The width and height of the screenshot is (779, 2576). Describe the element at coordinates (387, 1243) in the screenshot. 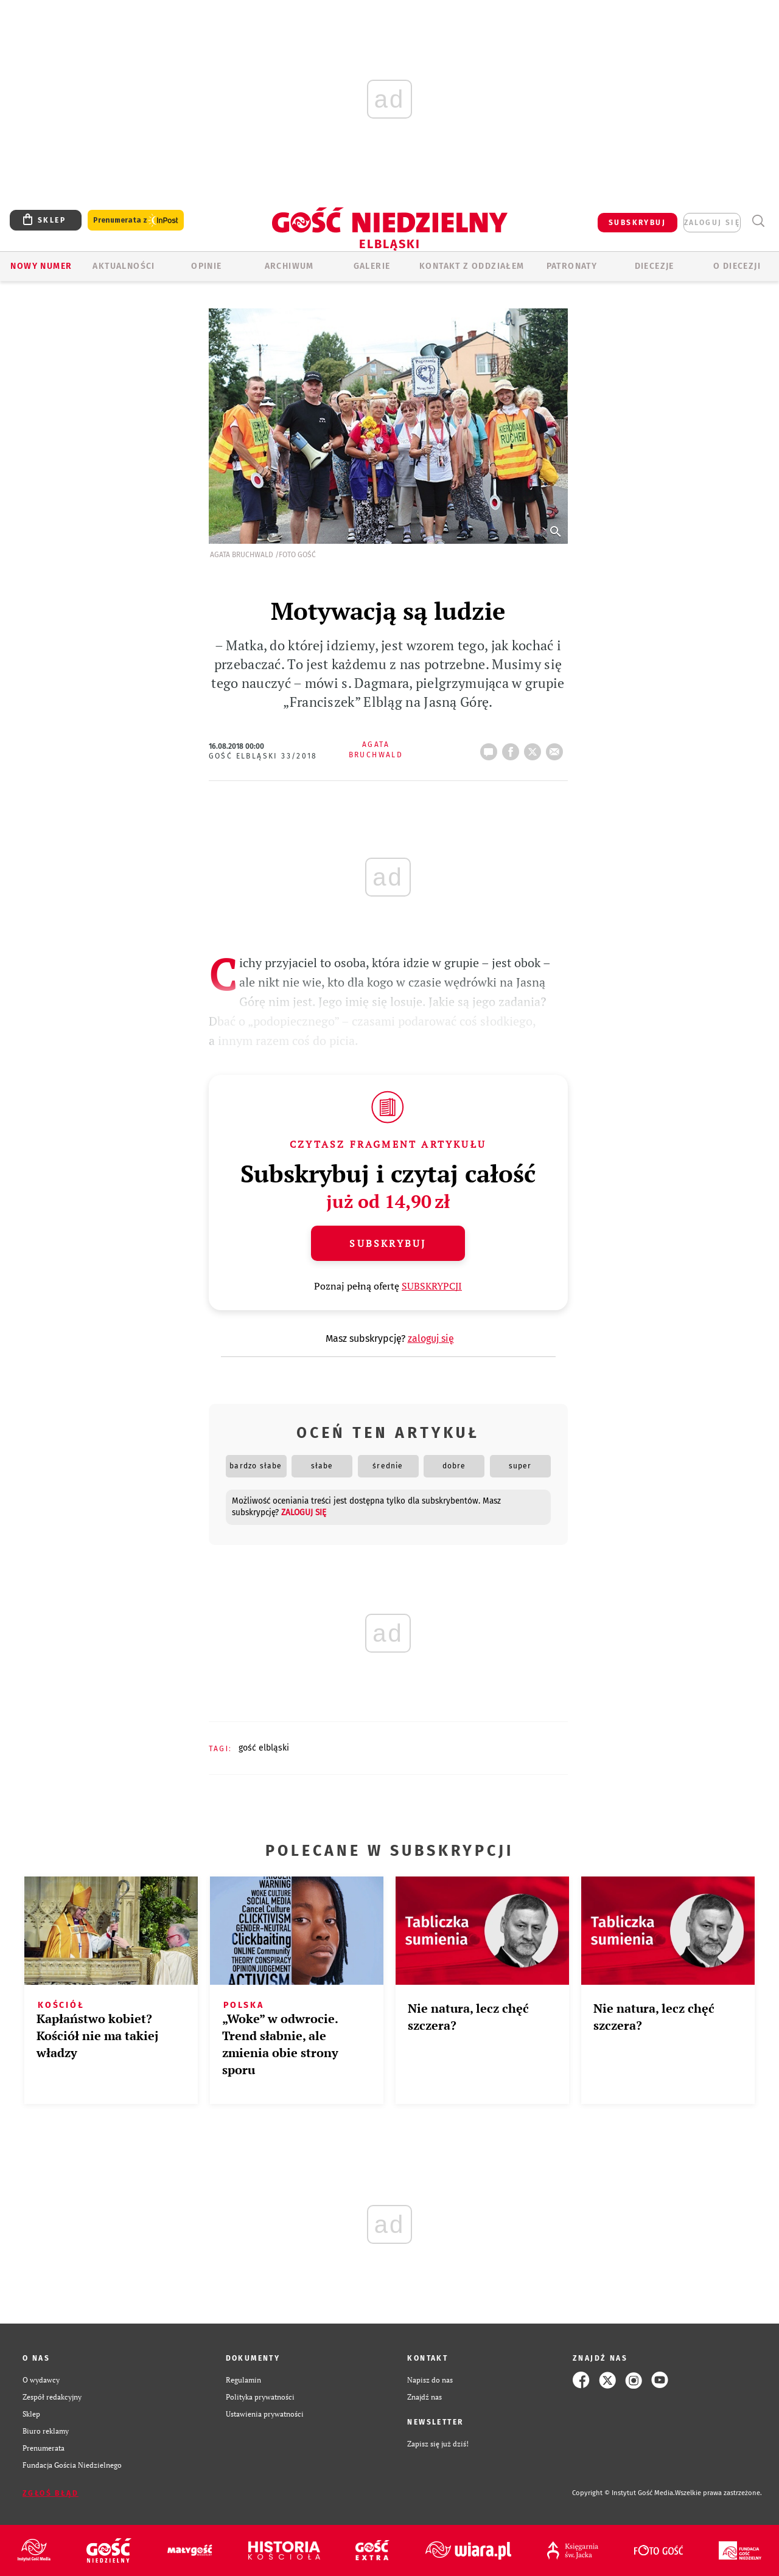

I see `Subskrybuj` at that location.